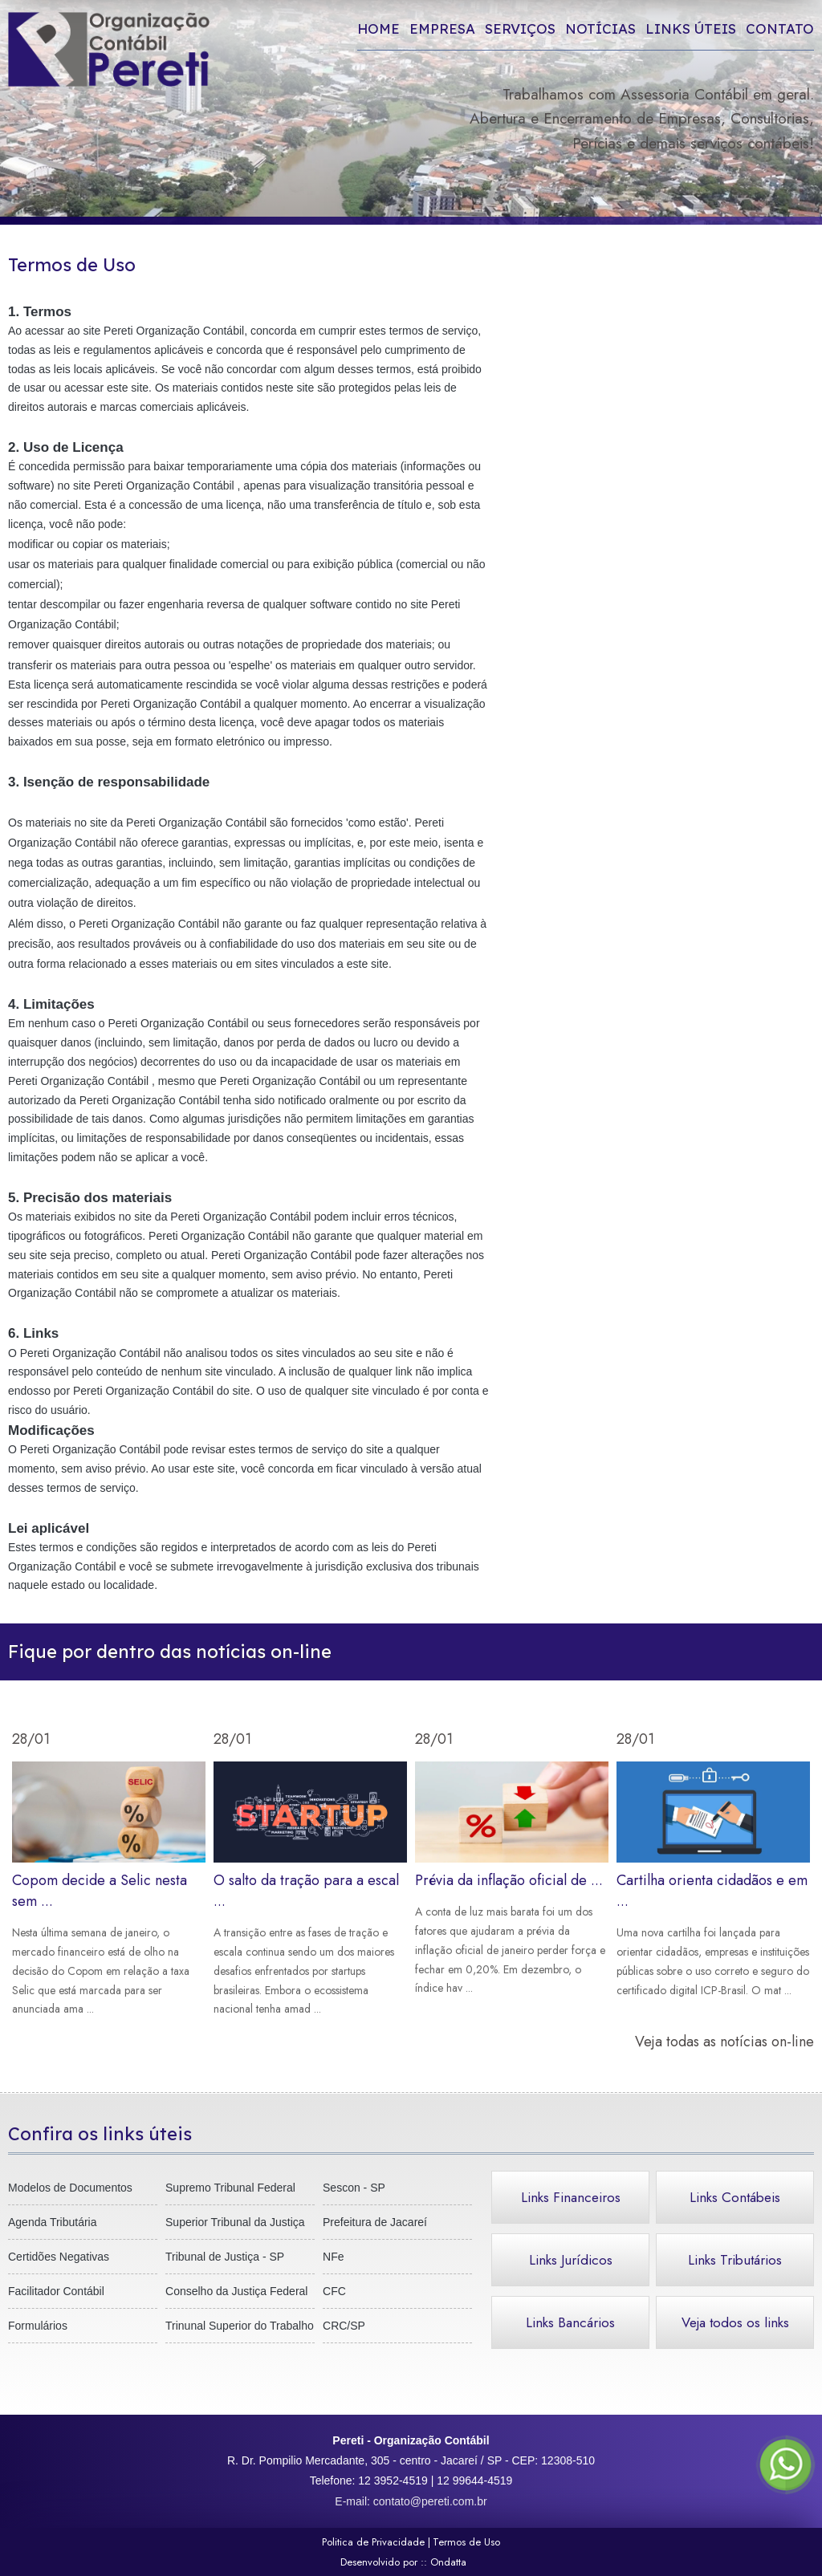  I want to click on Superior Tribunal da Justiça, so click(235, 2222).